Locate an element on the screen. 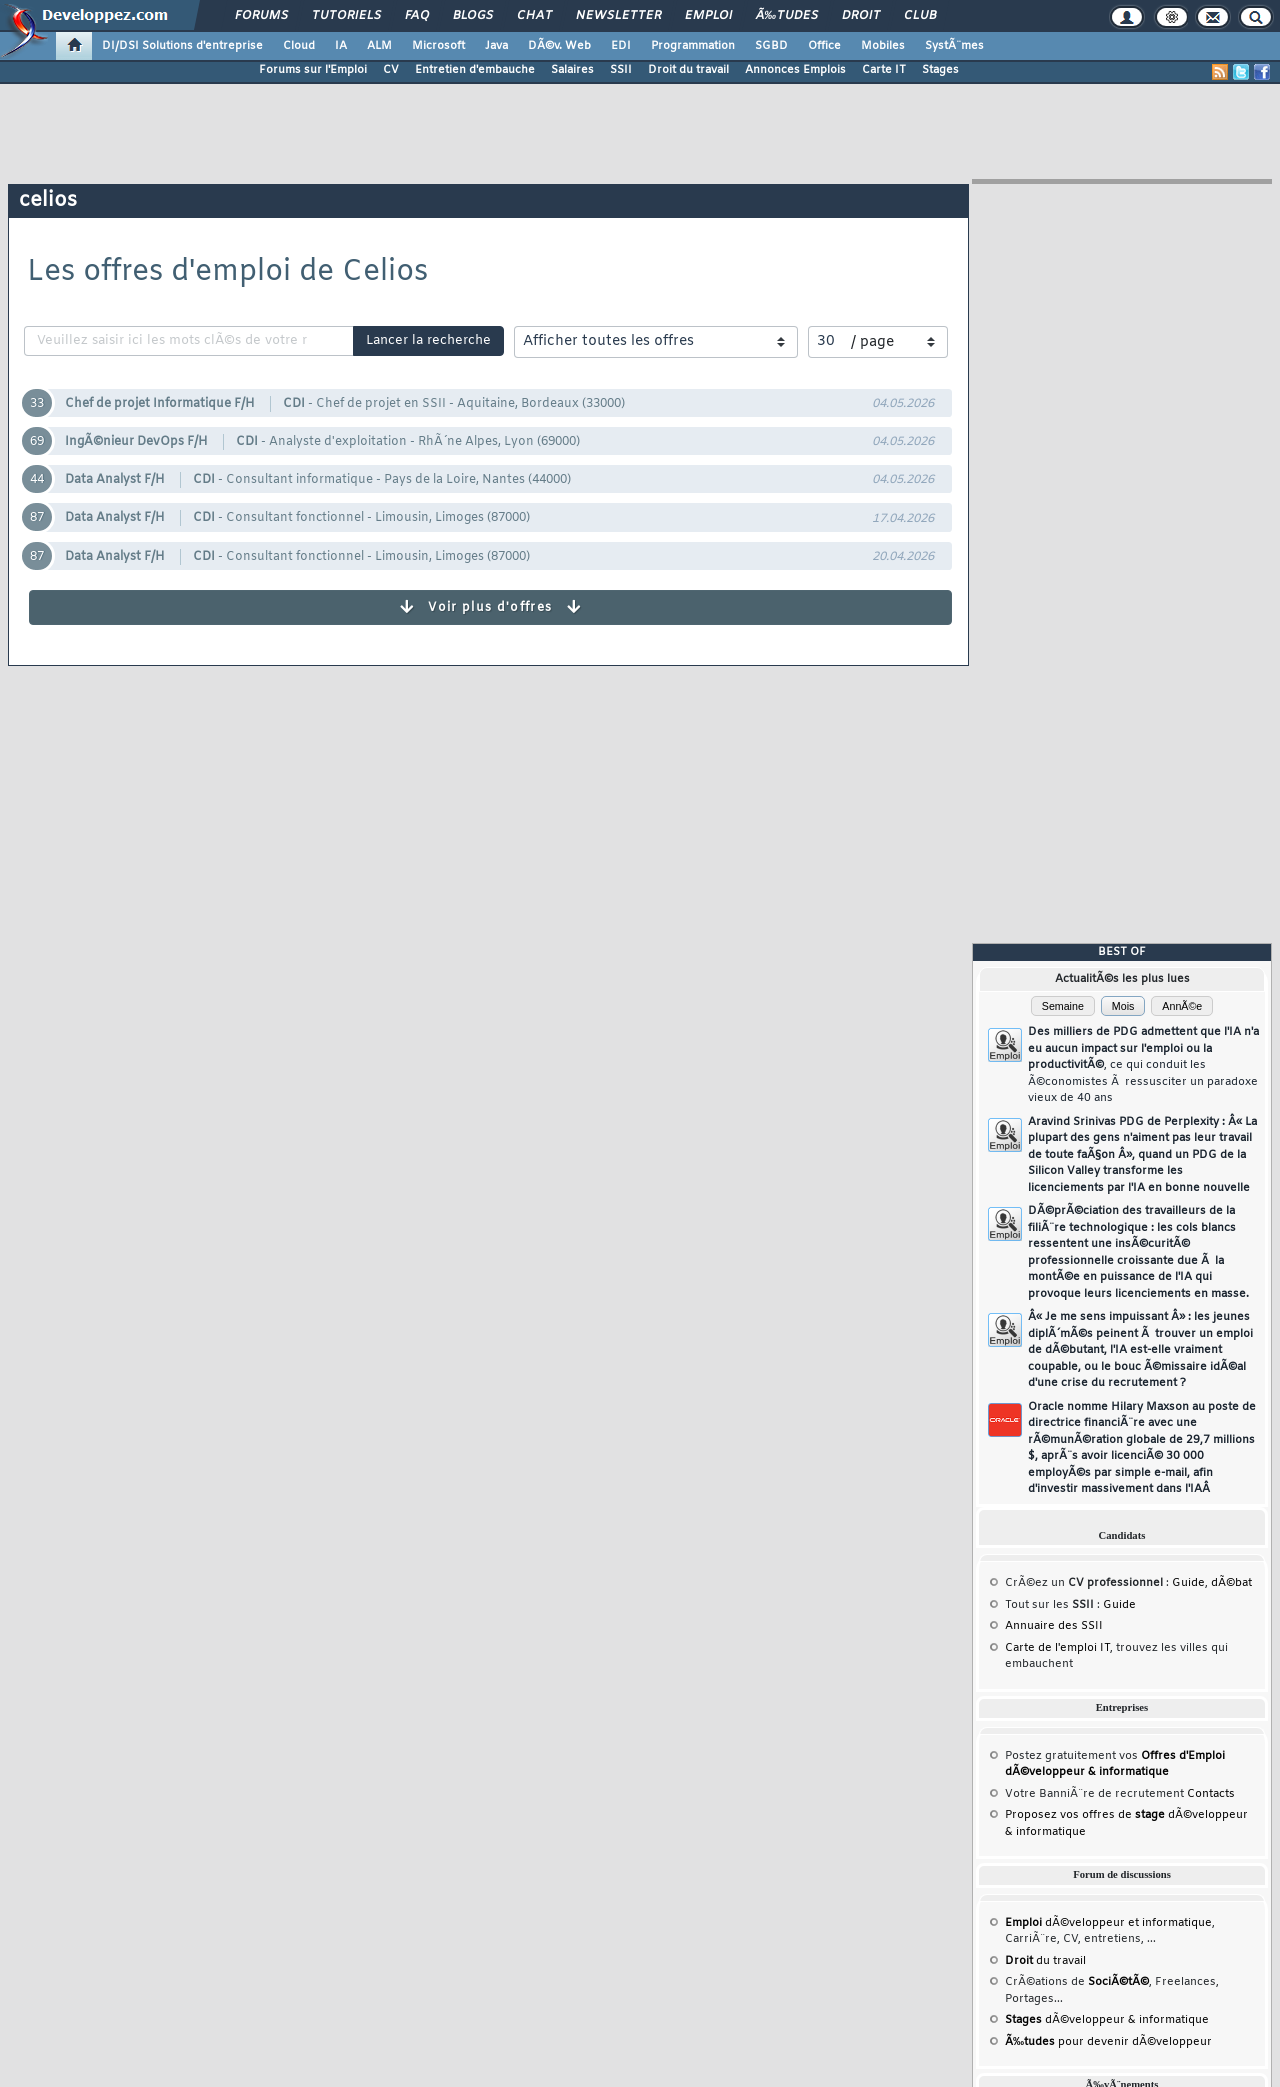 The image size is (1280, 2087). dÃ©bat is located at coordinates (1231, 1583).